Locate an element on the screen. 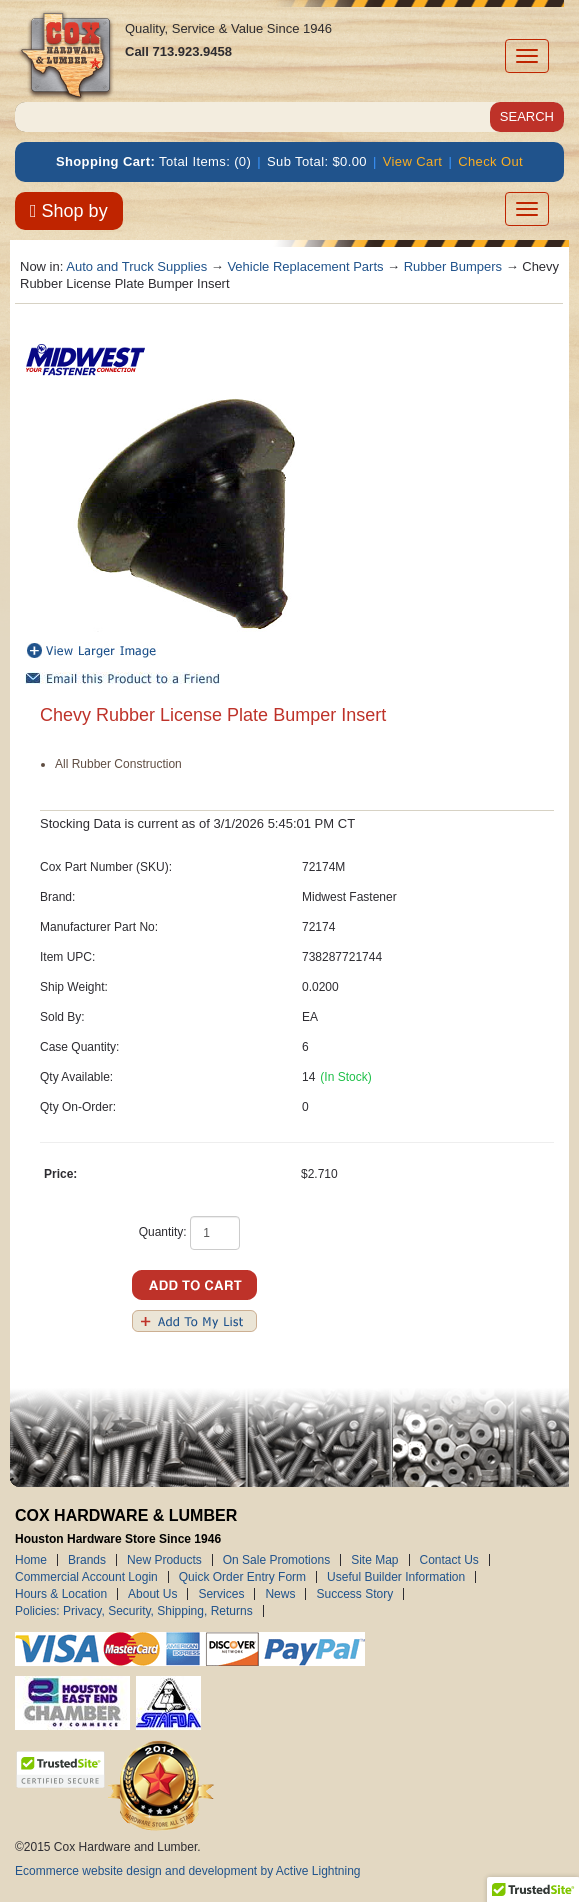  Shop by is located at coordinates (69, 211).